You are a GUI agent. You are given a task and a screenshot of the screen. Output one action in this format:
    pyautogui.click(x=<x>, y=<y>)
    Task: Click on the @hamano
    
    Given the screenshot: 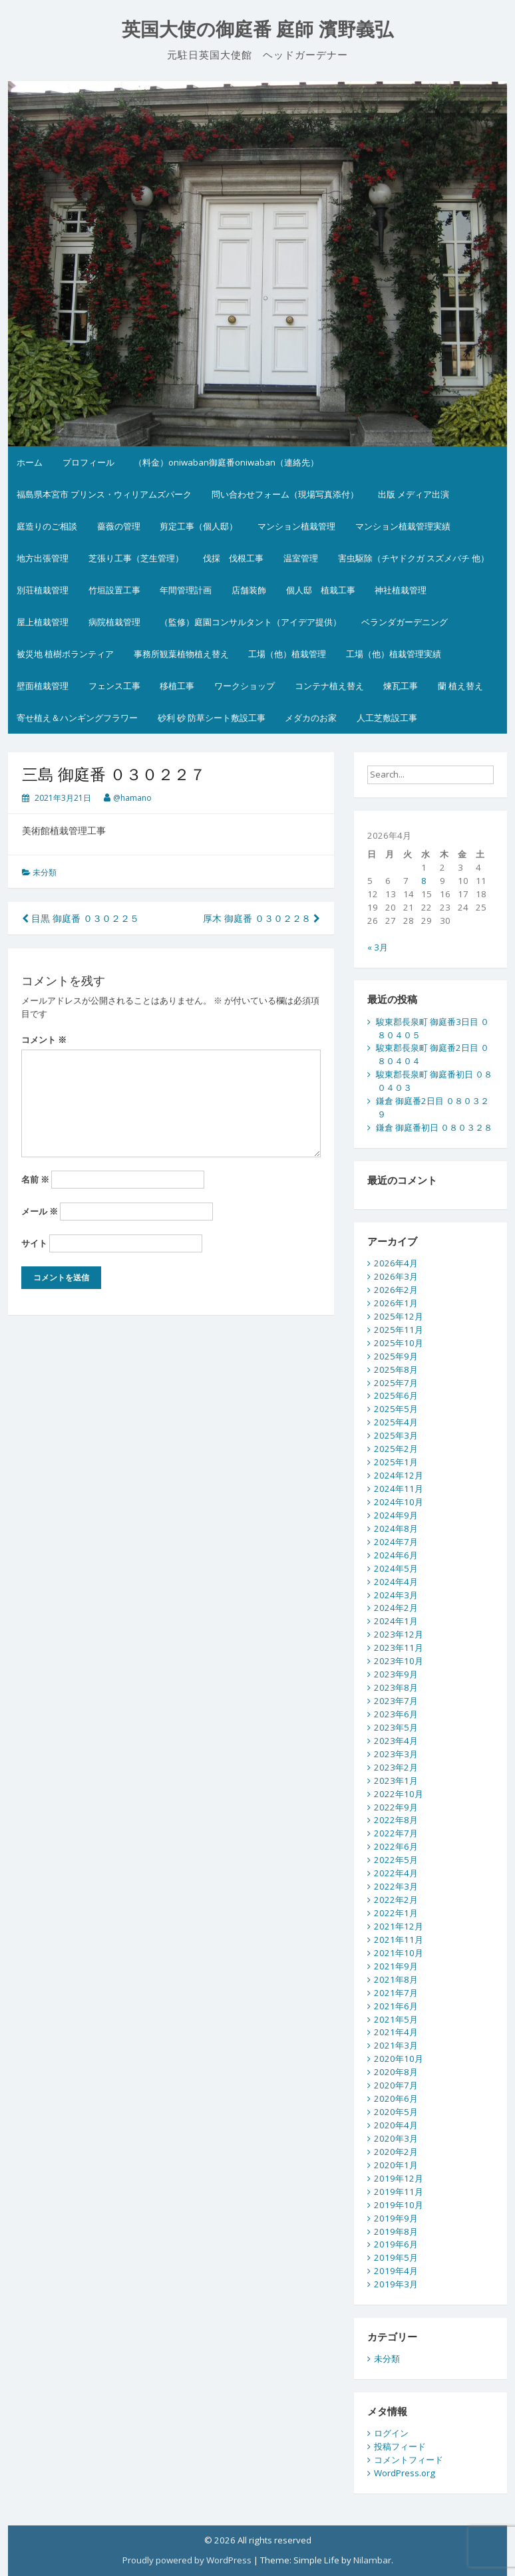 What is the action you would take?
    pyautogui.click(x=132, y=797)
    